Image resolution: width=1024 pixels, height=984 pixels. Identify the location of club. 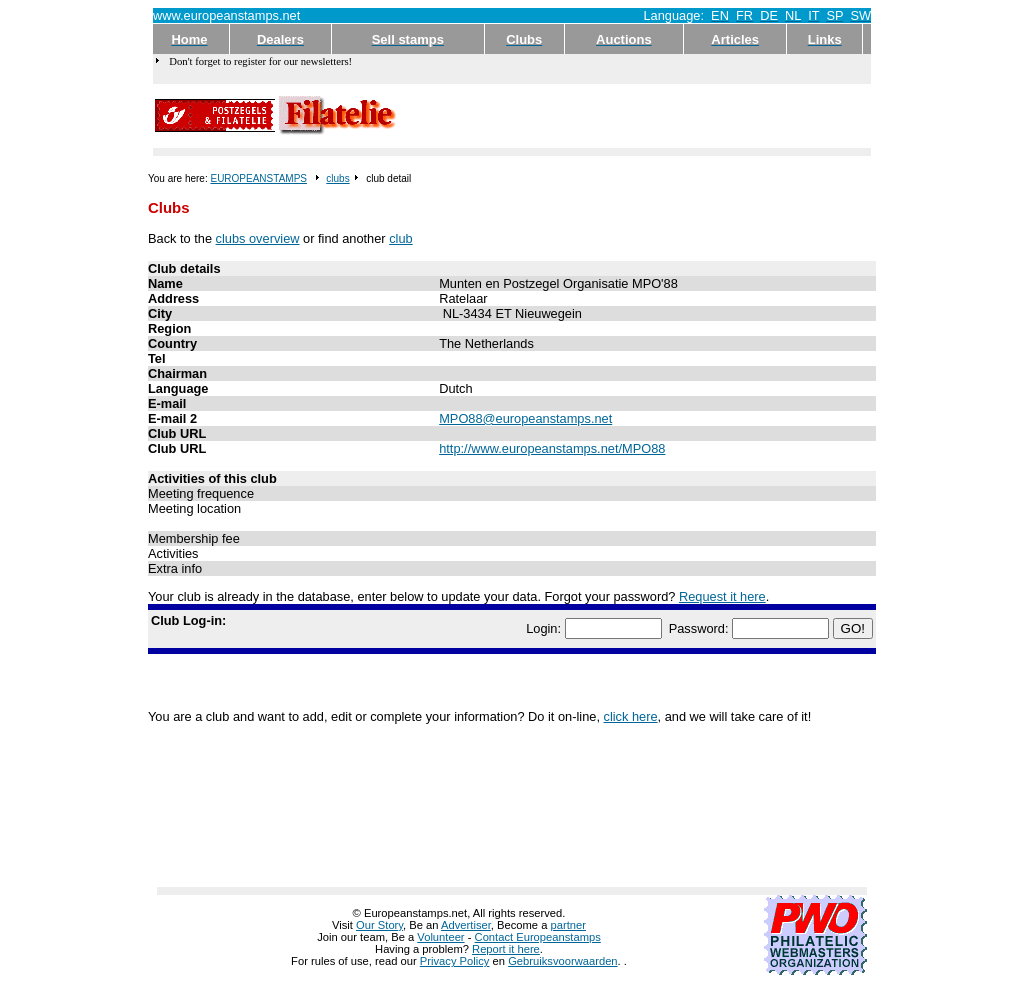
(400, 238).